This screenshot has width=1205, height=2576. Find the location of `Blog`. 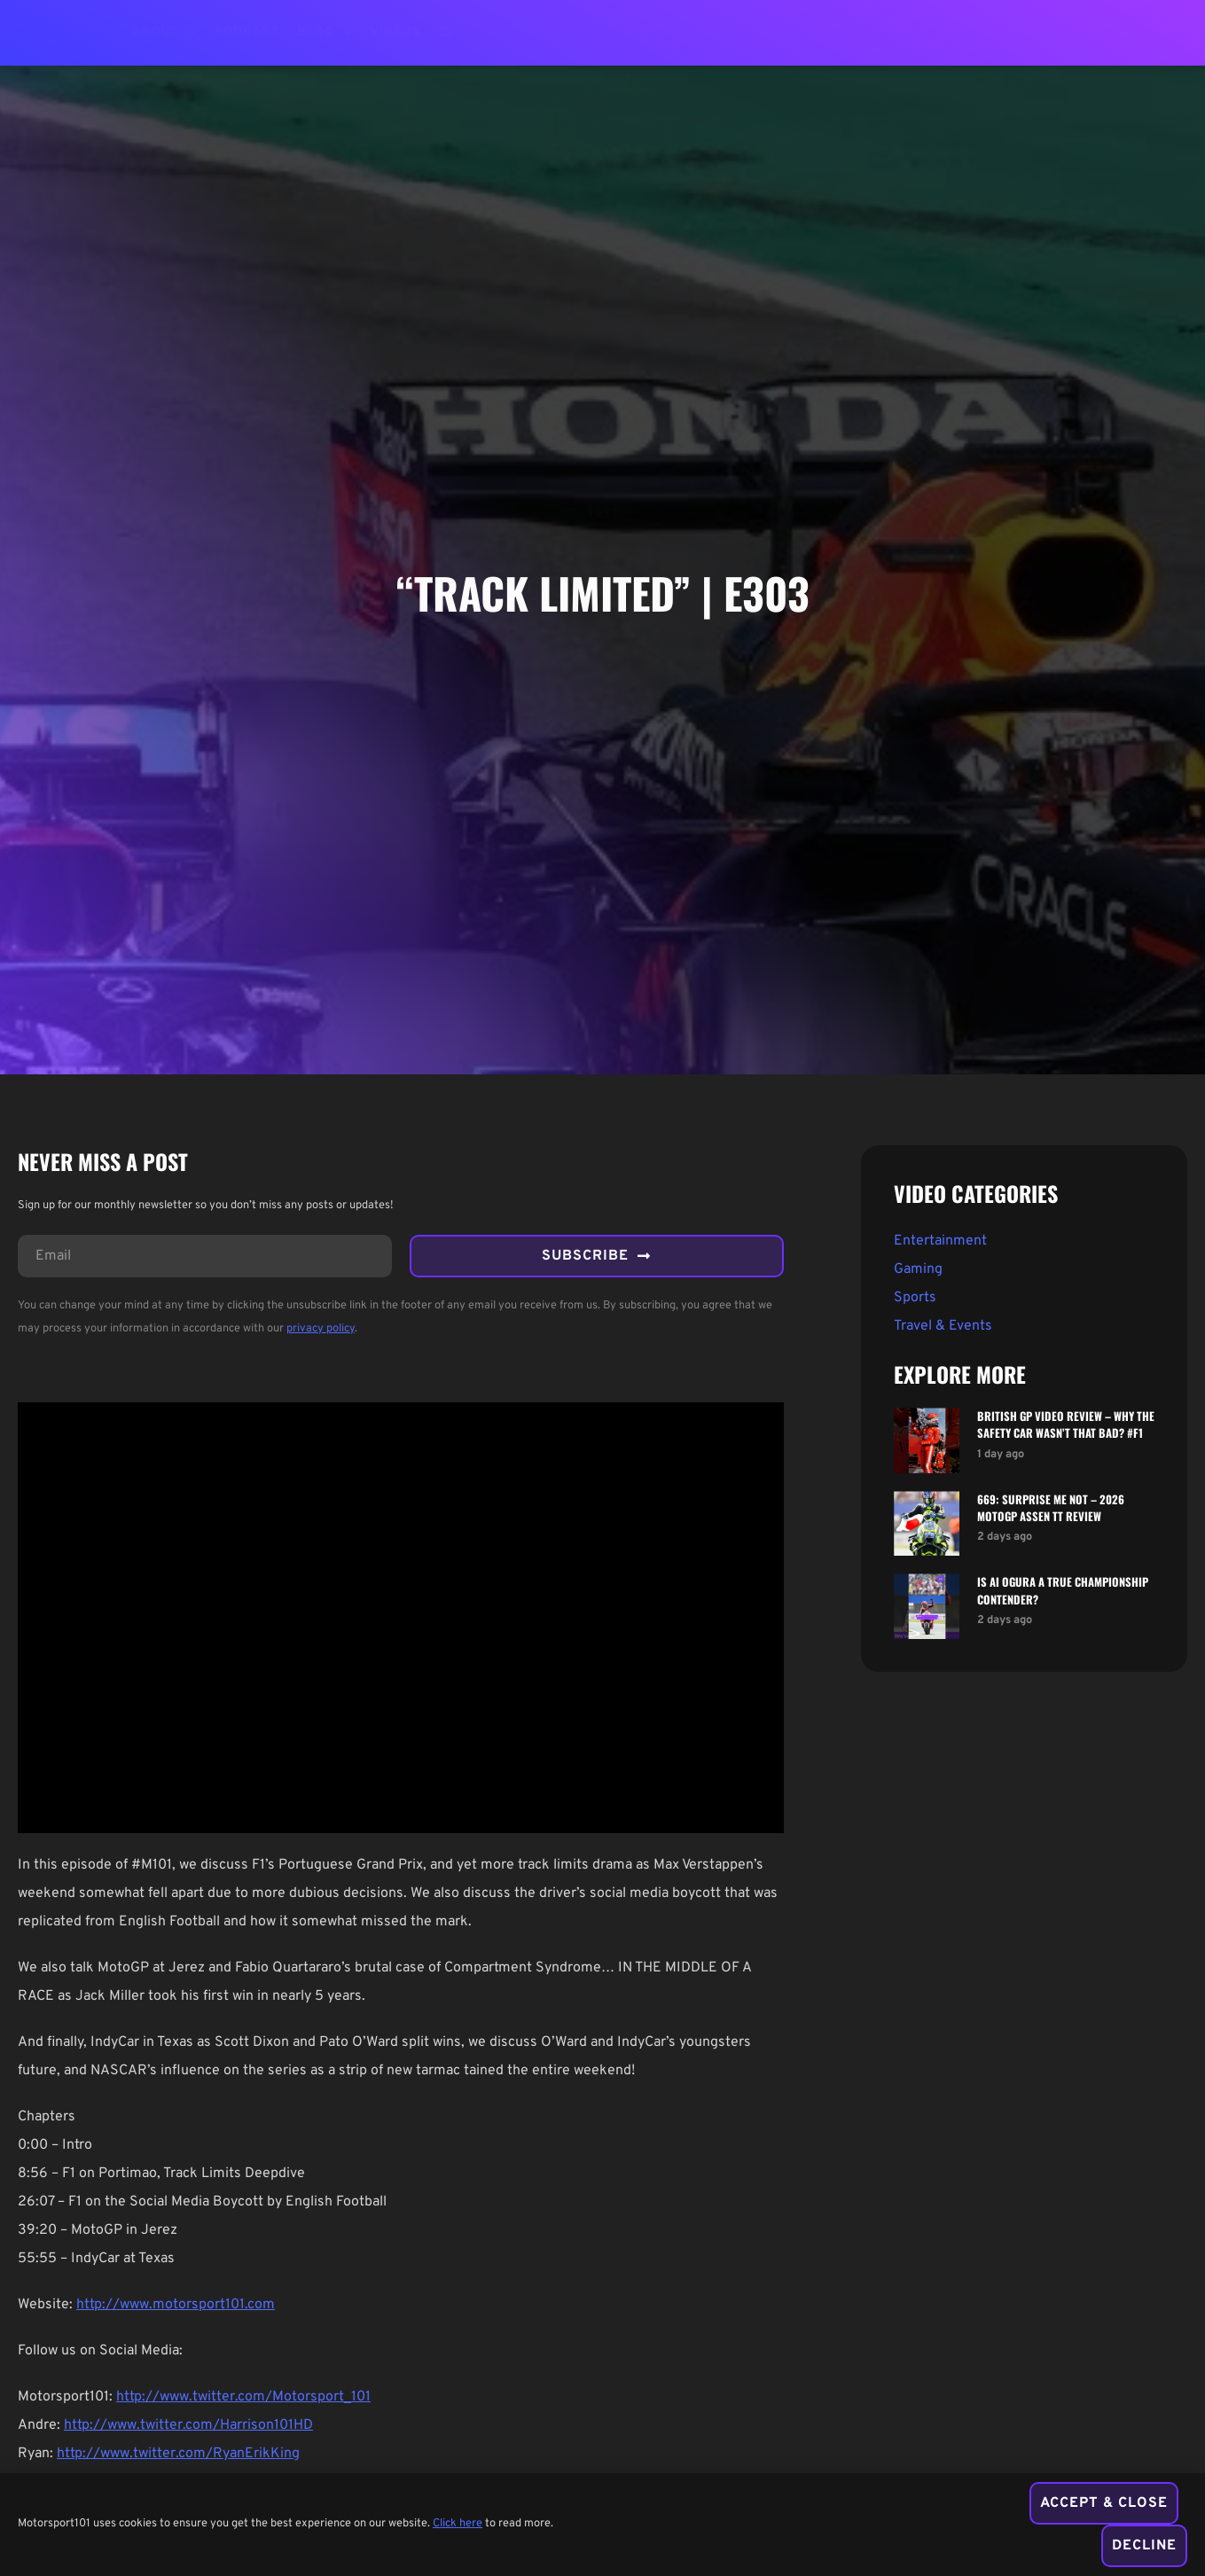

Blog is located at coordinates (324, 33).